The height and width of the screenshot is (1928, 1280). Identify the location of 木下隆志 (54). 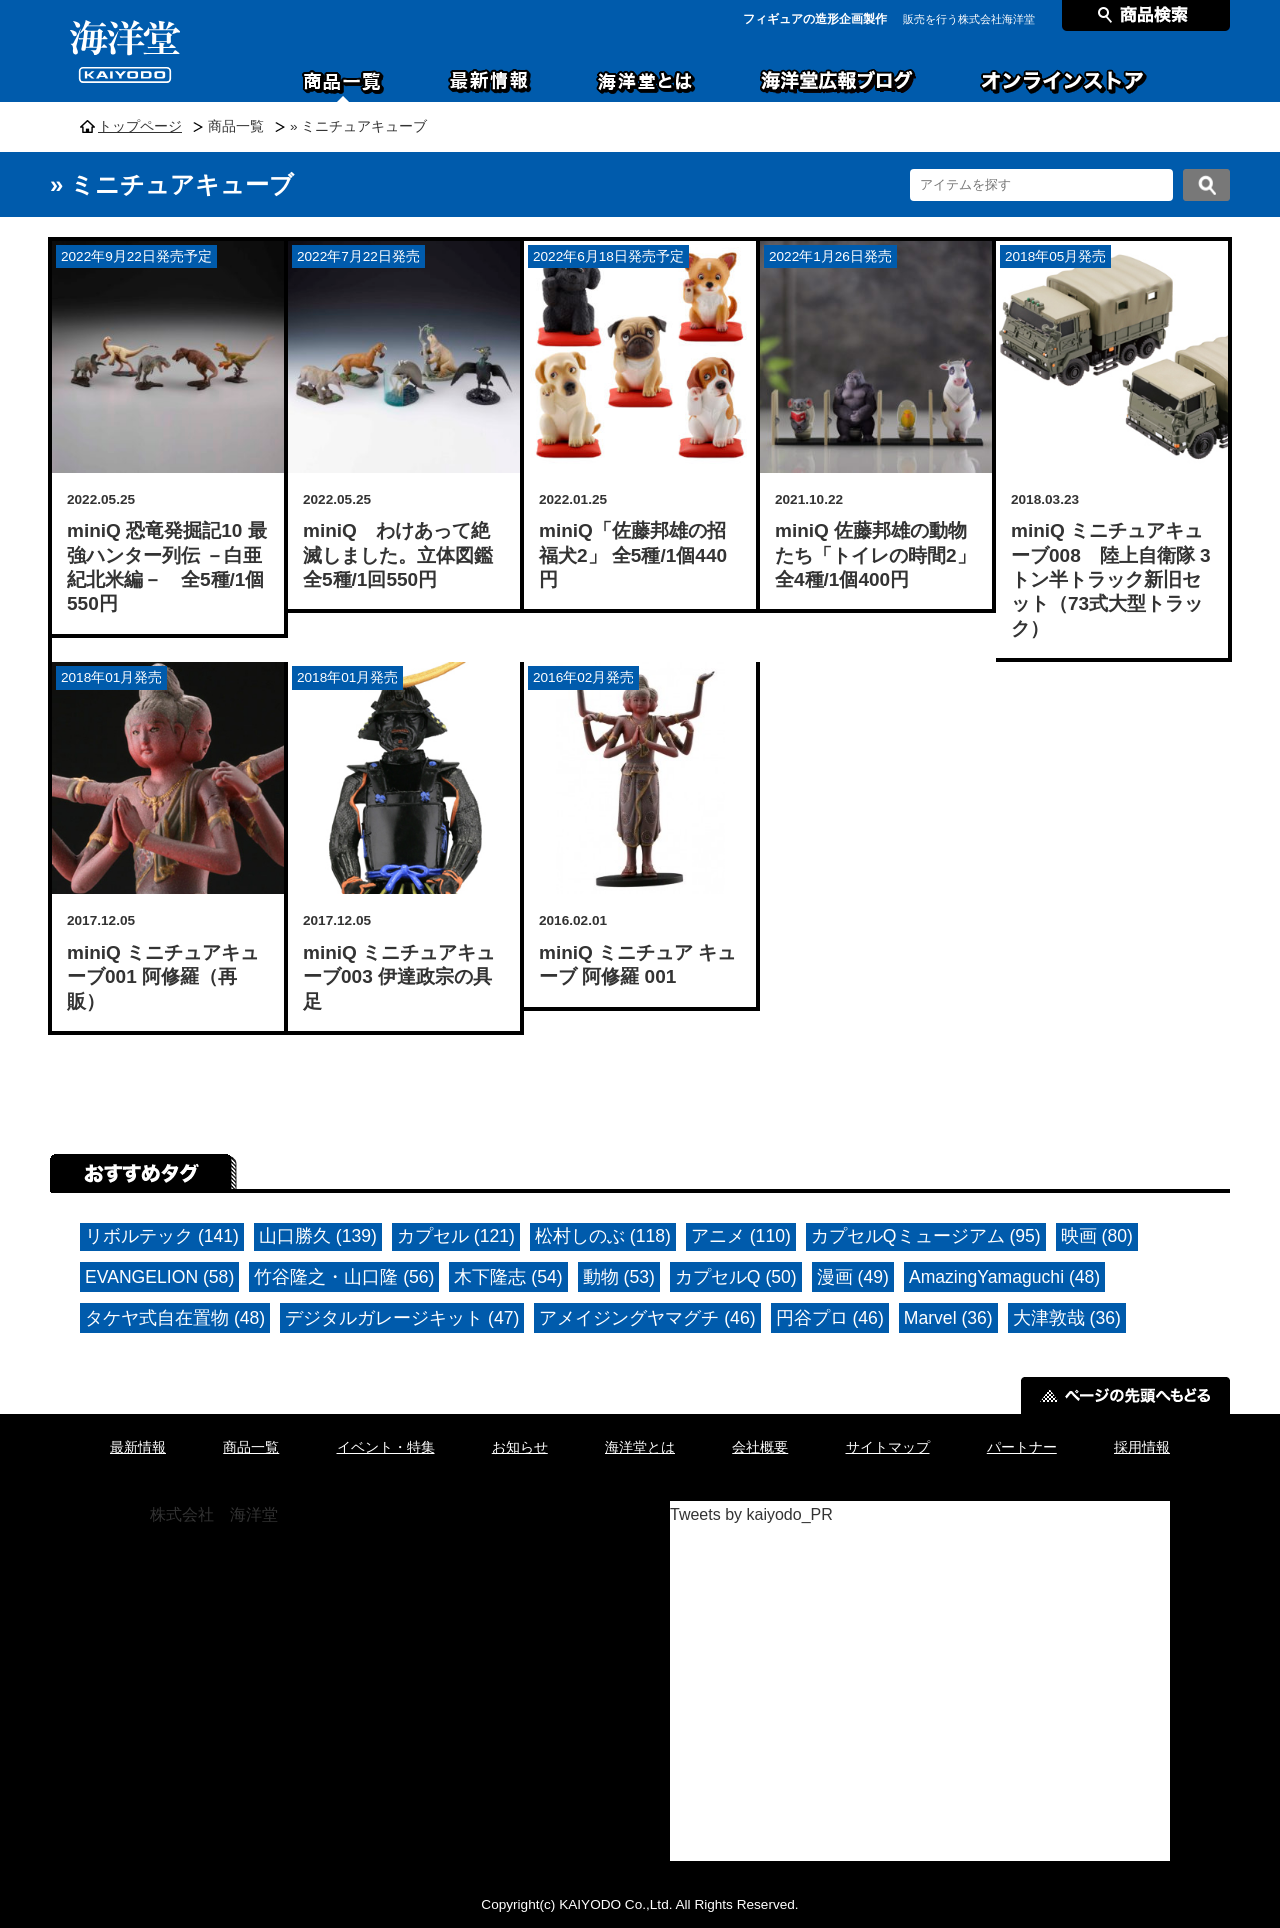
(508, 1277).